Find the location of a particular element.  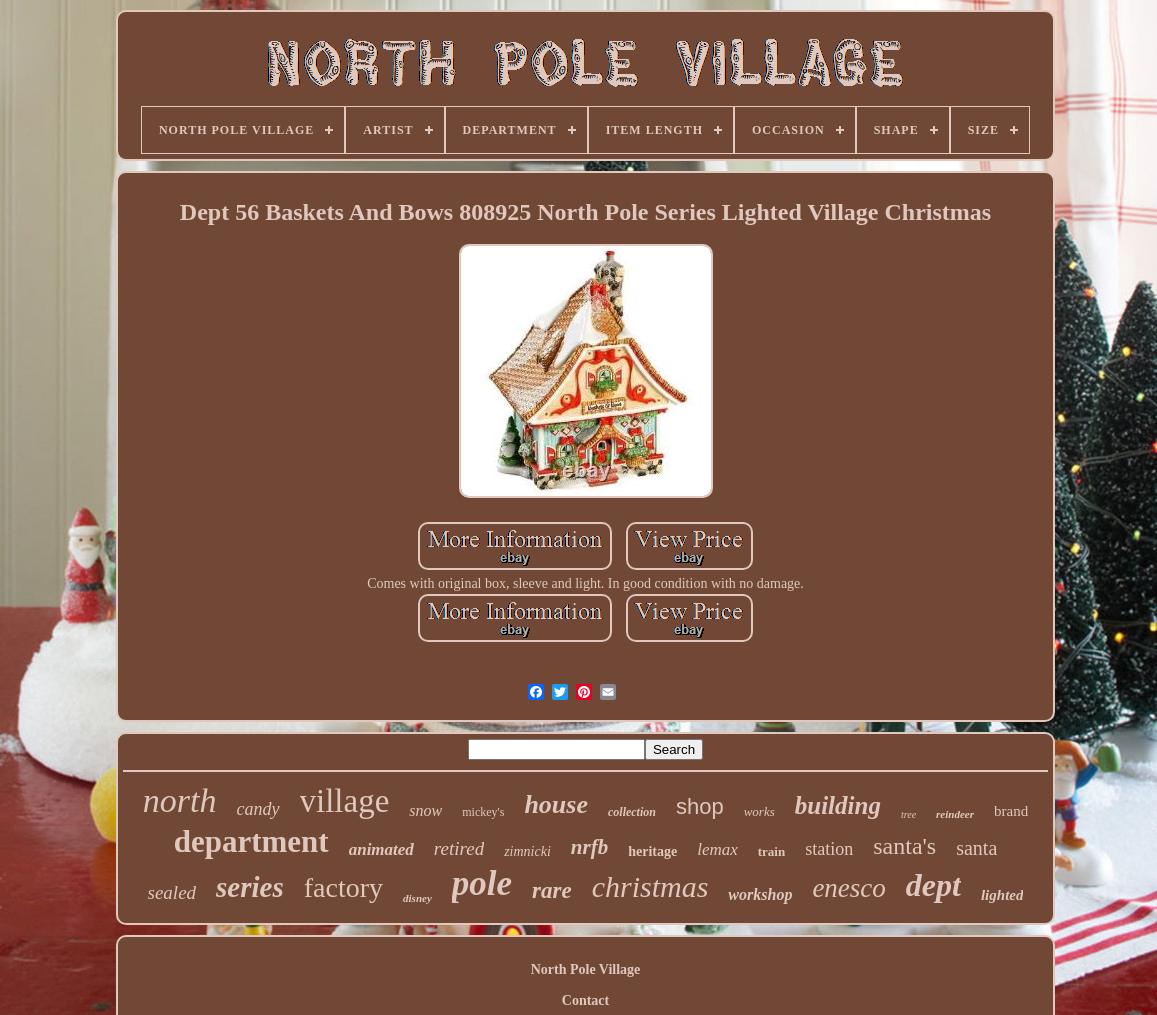

snow is located at coordinates (425, 810).